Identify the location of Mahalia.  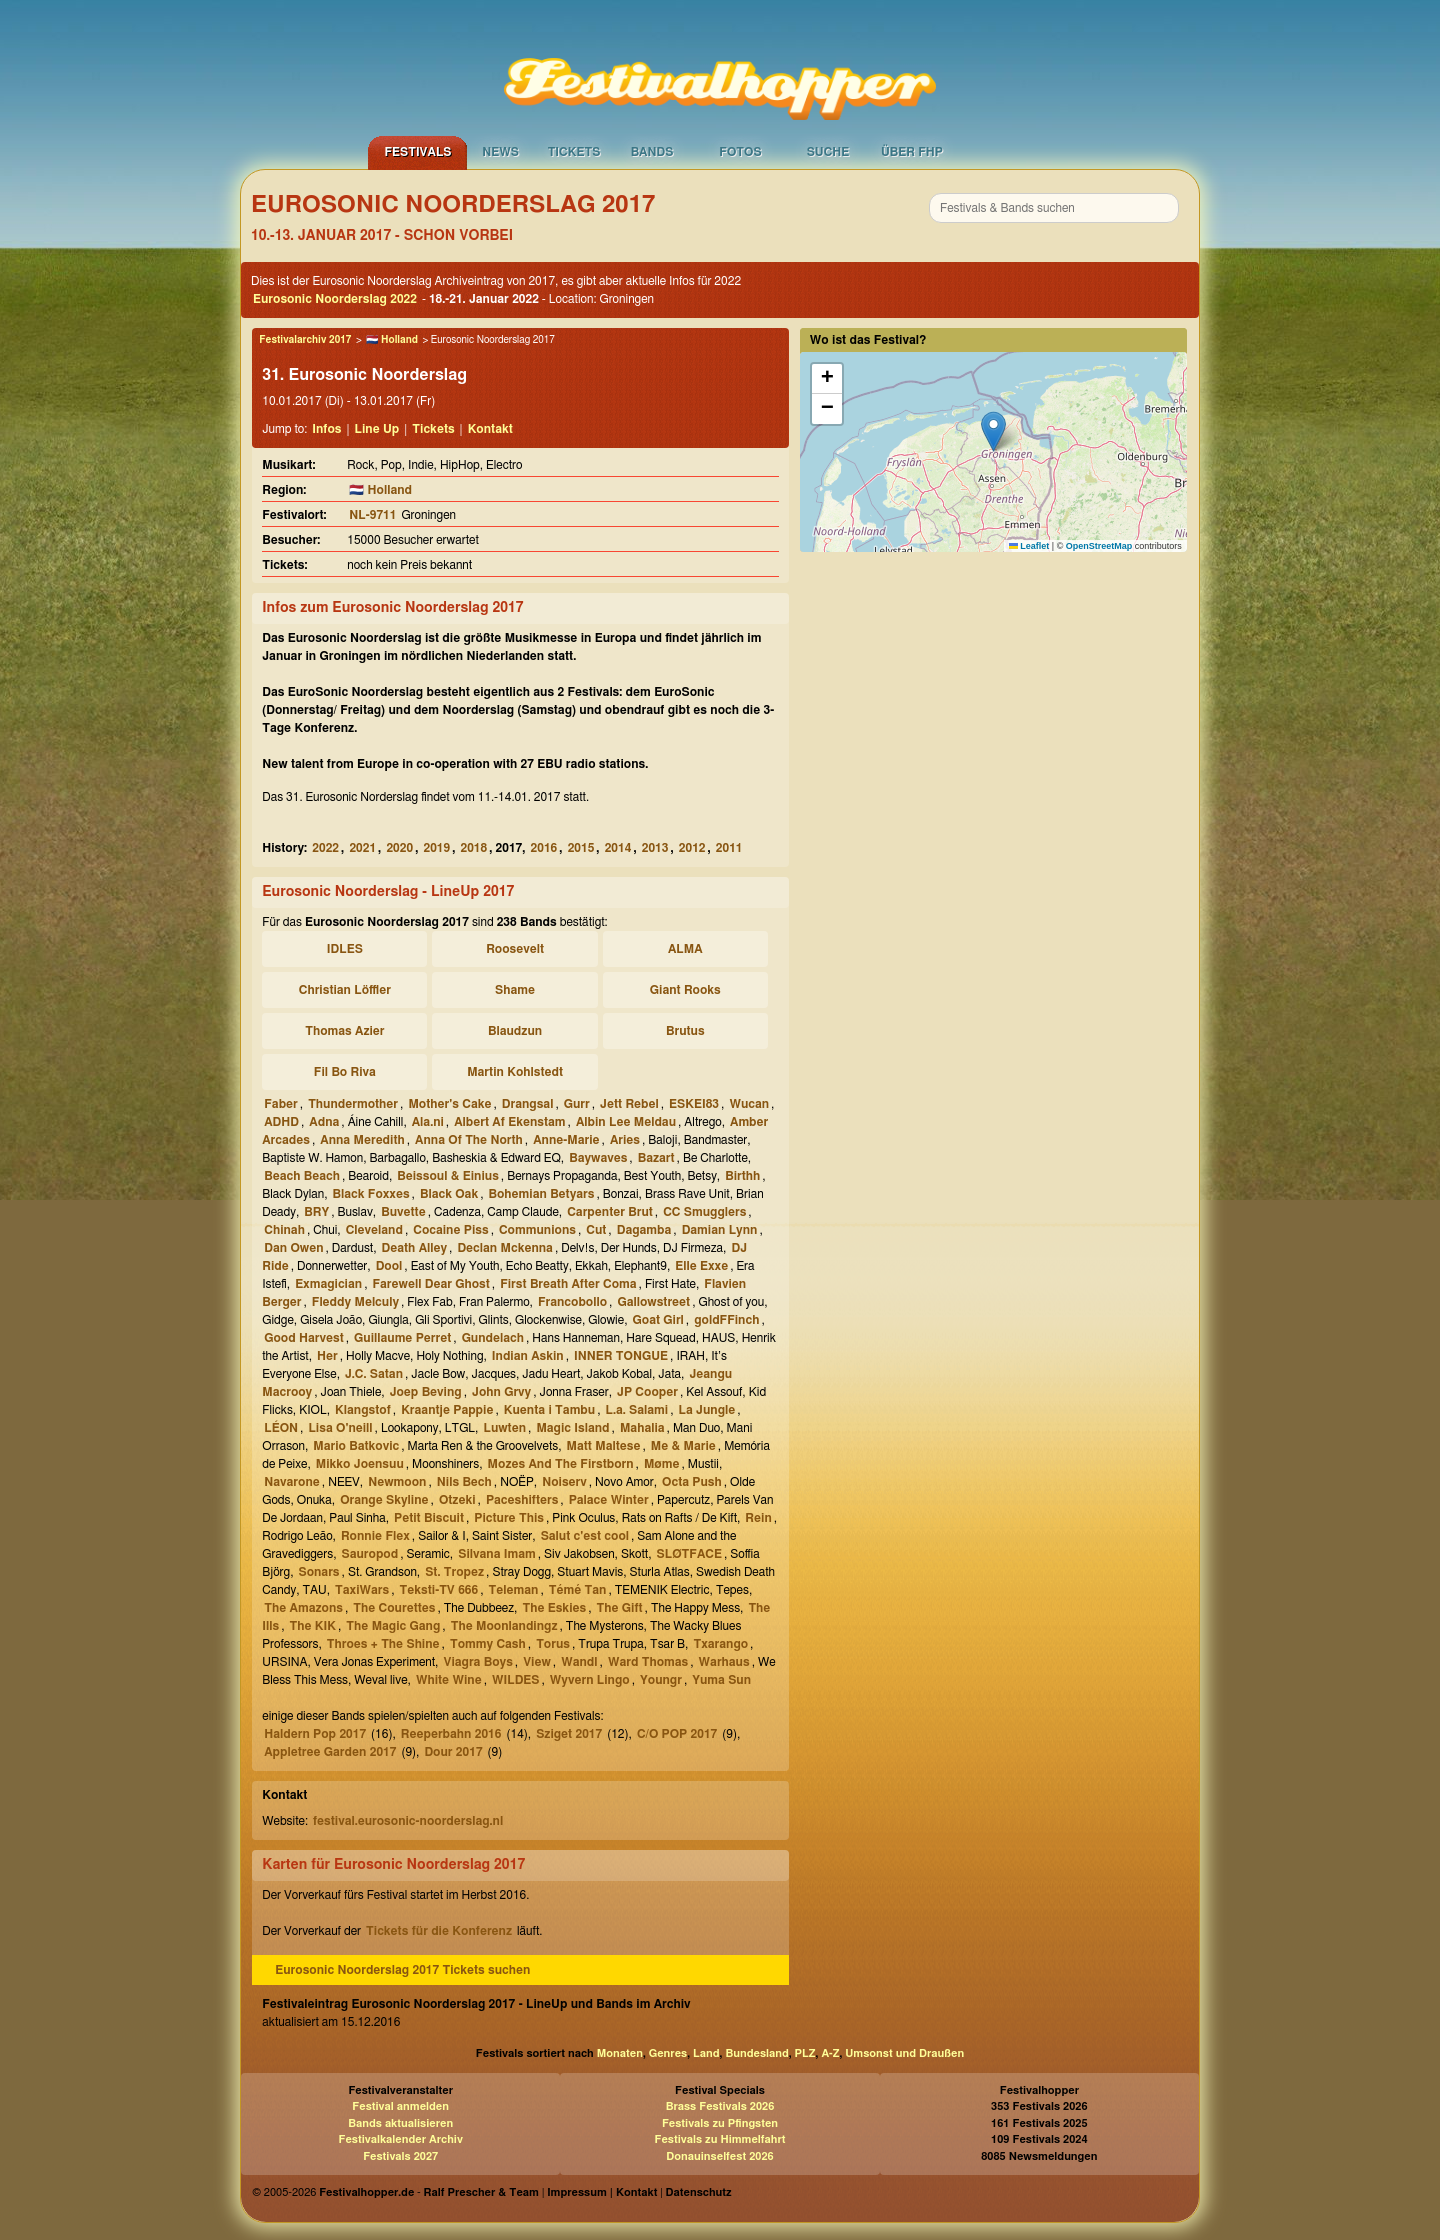
(642, 1428).